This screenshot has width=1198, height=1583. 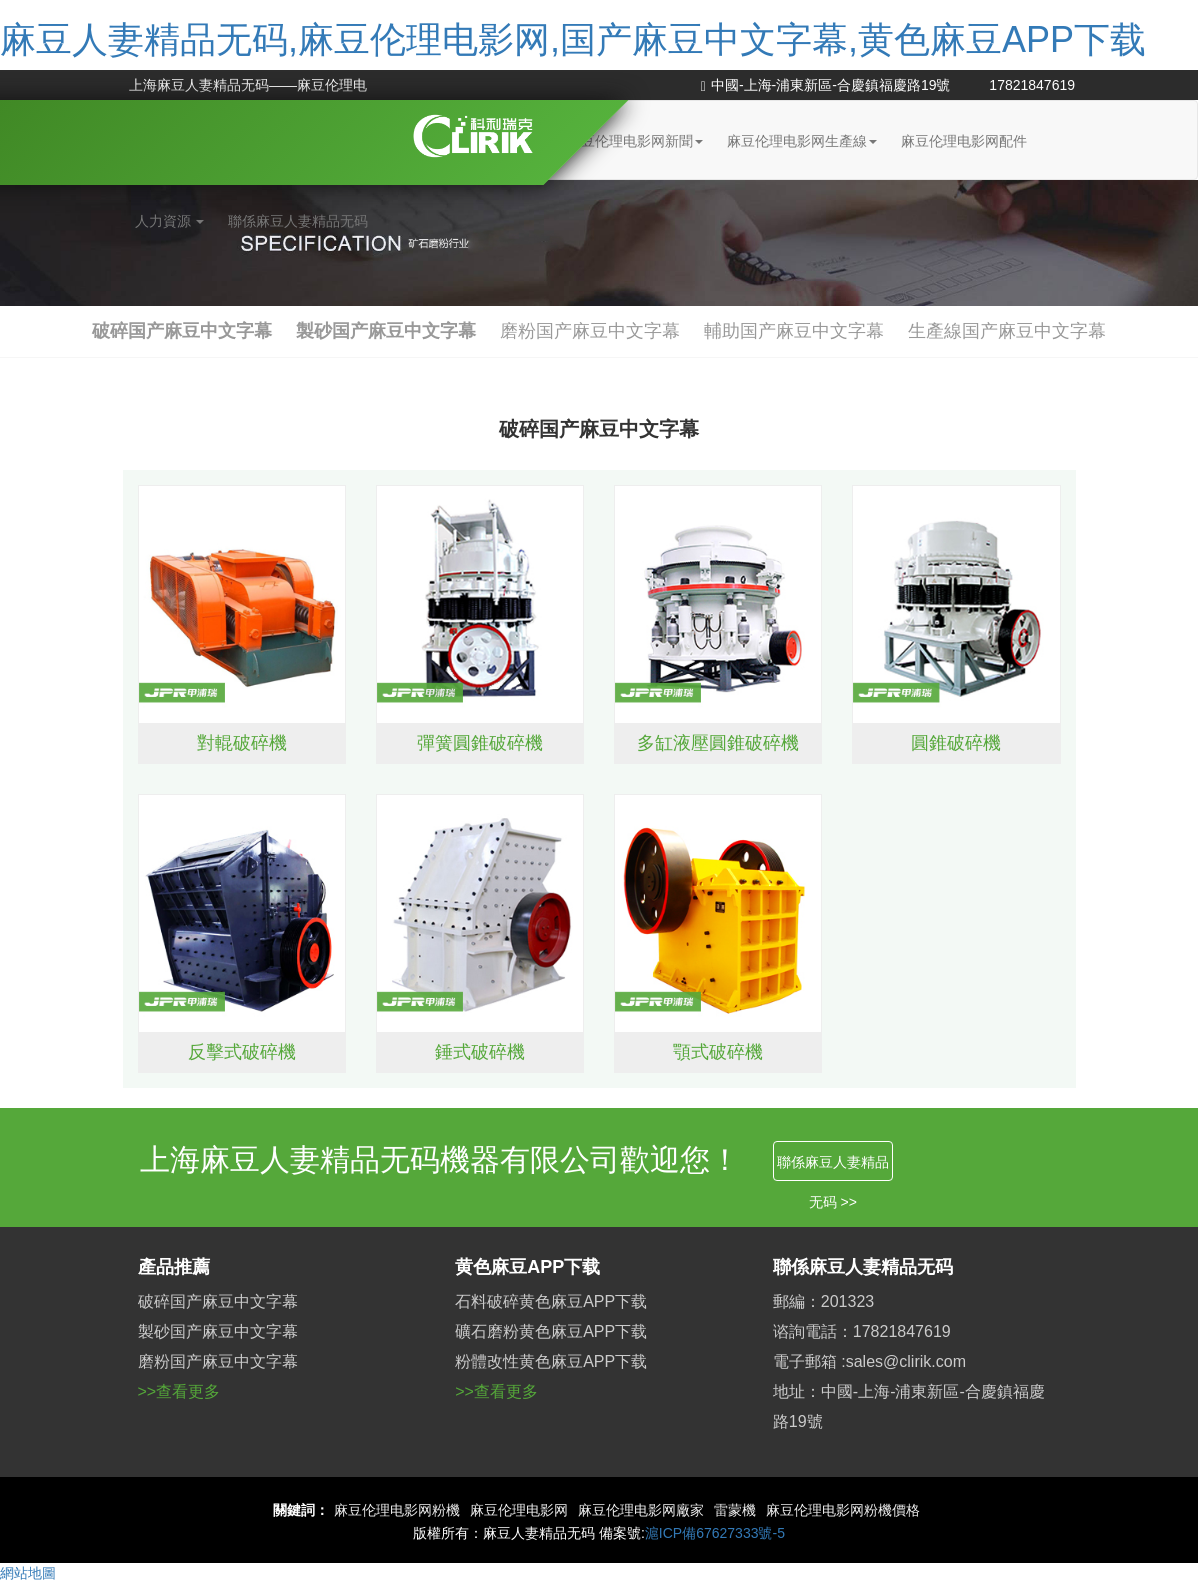 What do you see at coordinates (551, 1361) in the screenshot?
I see `粉體改性黄色麻豆APP下载` at bounding box center [551, 1361].